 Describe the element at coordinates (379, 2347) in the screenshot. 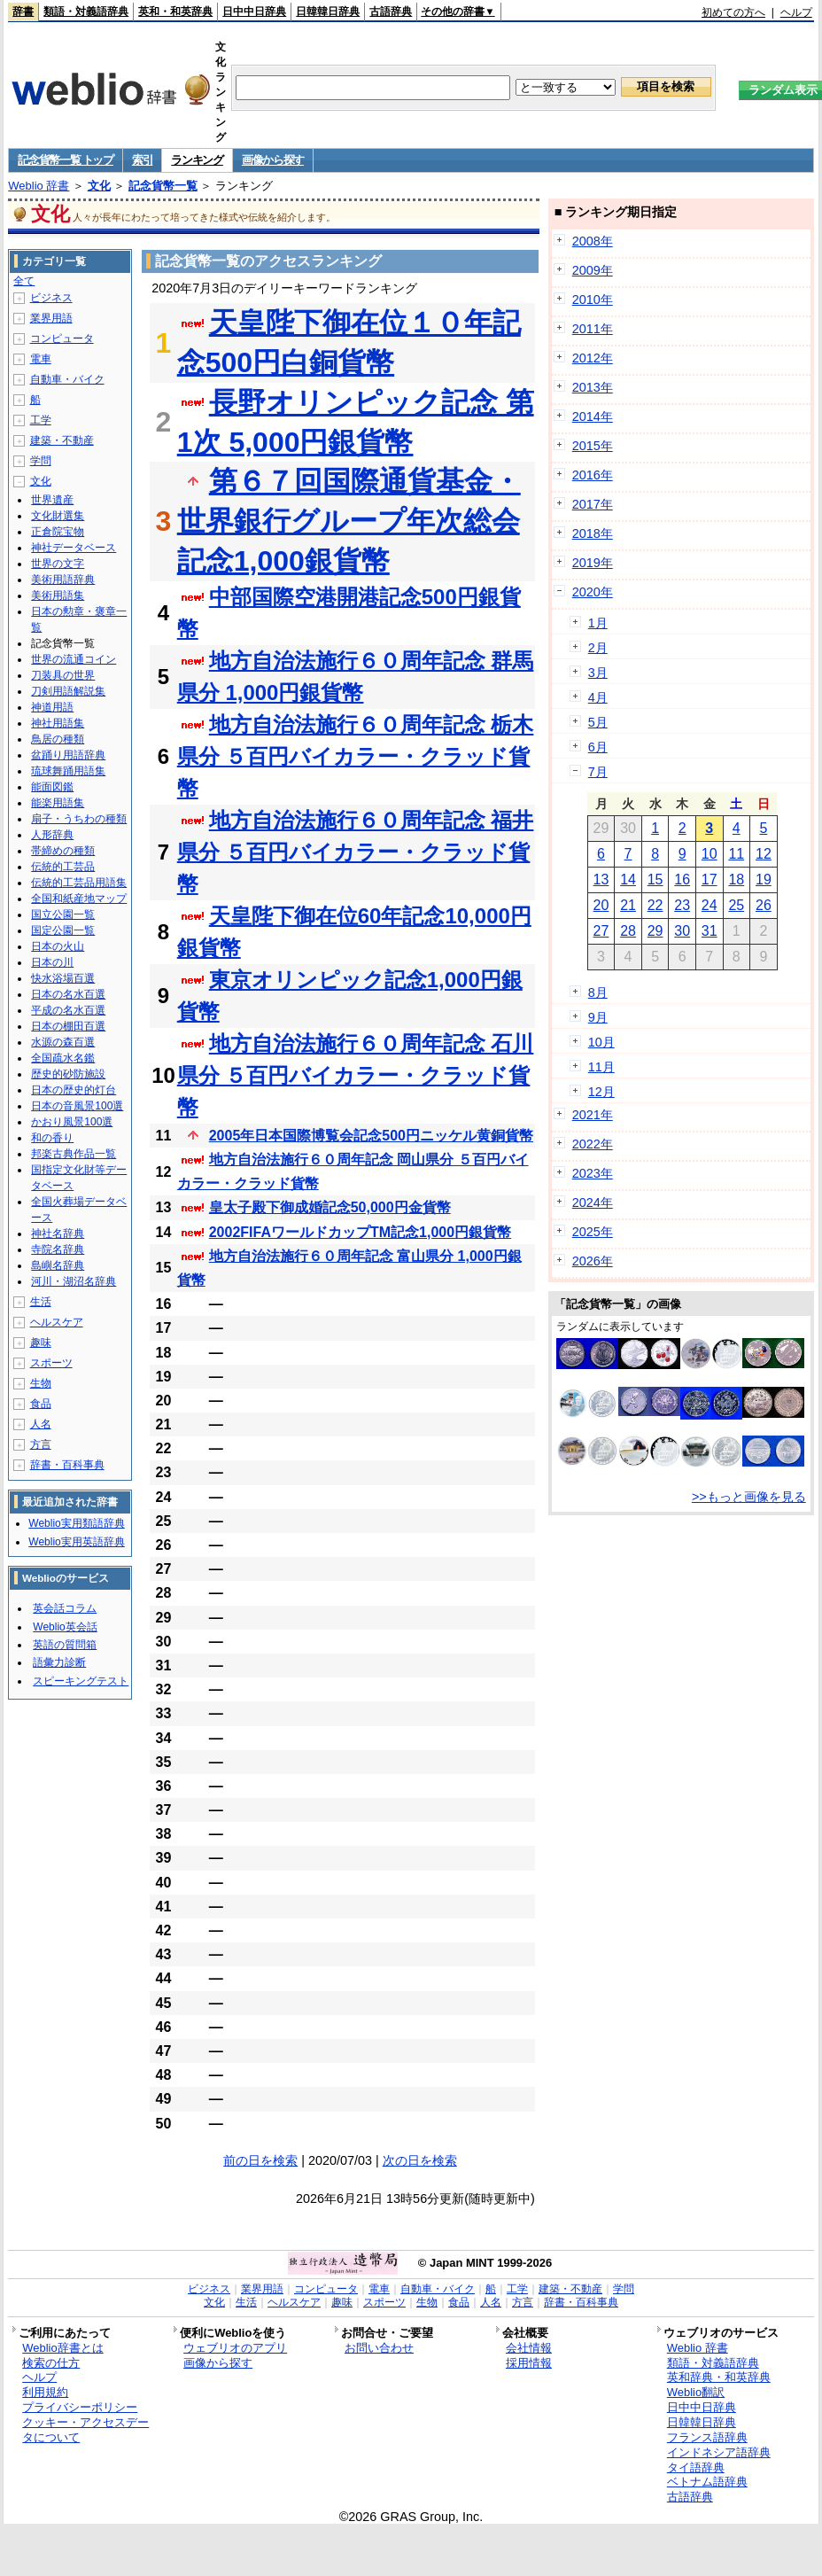

I see `お問い合わせ` at that location.